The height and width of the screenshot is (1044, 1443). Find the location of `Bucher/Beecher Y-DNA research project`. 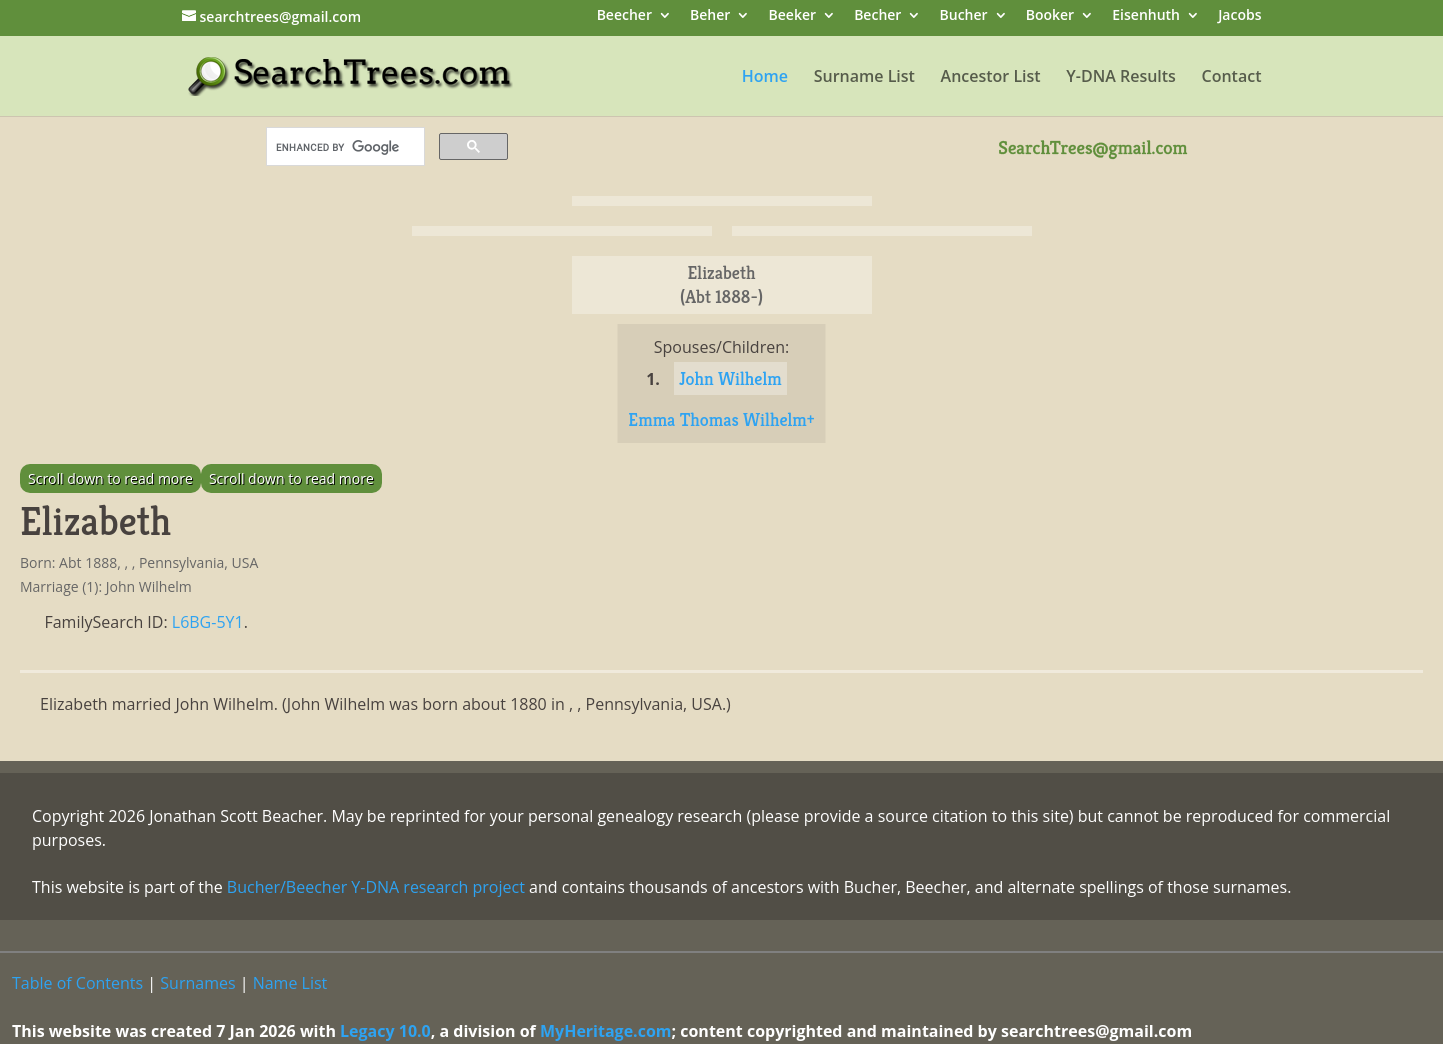

Bucher/Beecher Y-DNA research project is located at coordinates (376, 887).